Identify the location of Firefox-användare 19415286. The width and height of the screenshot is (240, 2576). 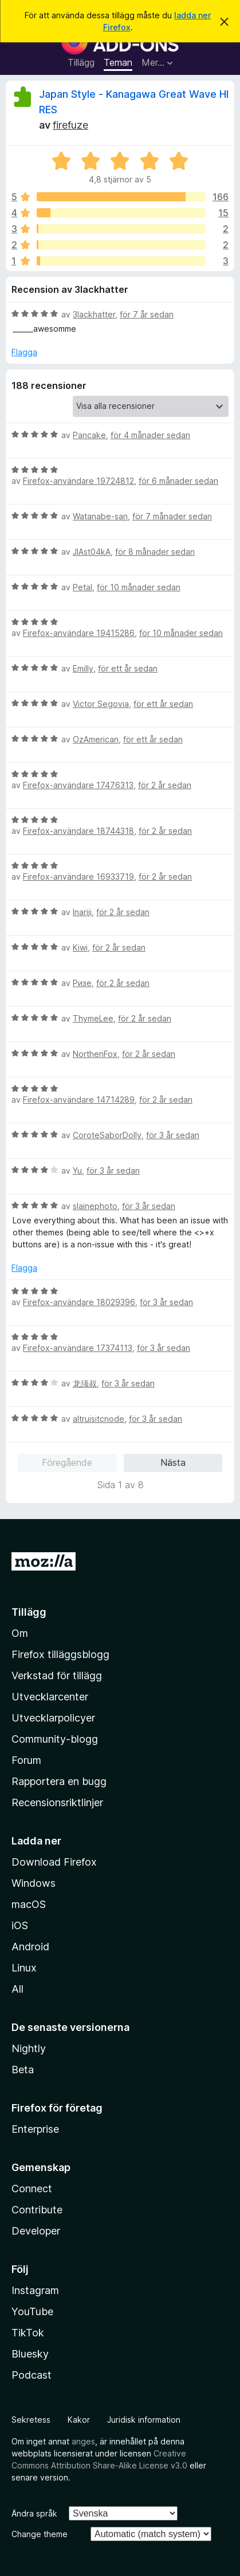
(79, 633).